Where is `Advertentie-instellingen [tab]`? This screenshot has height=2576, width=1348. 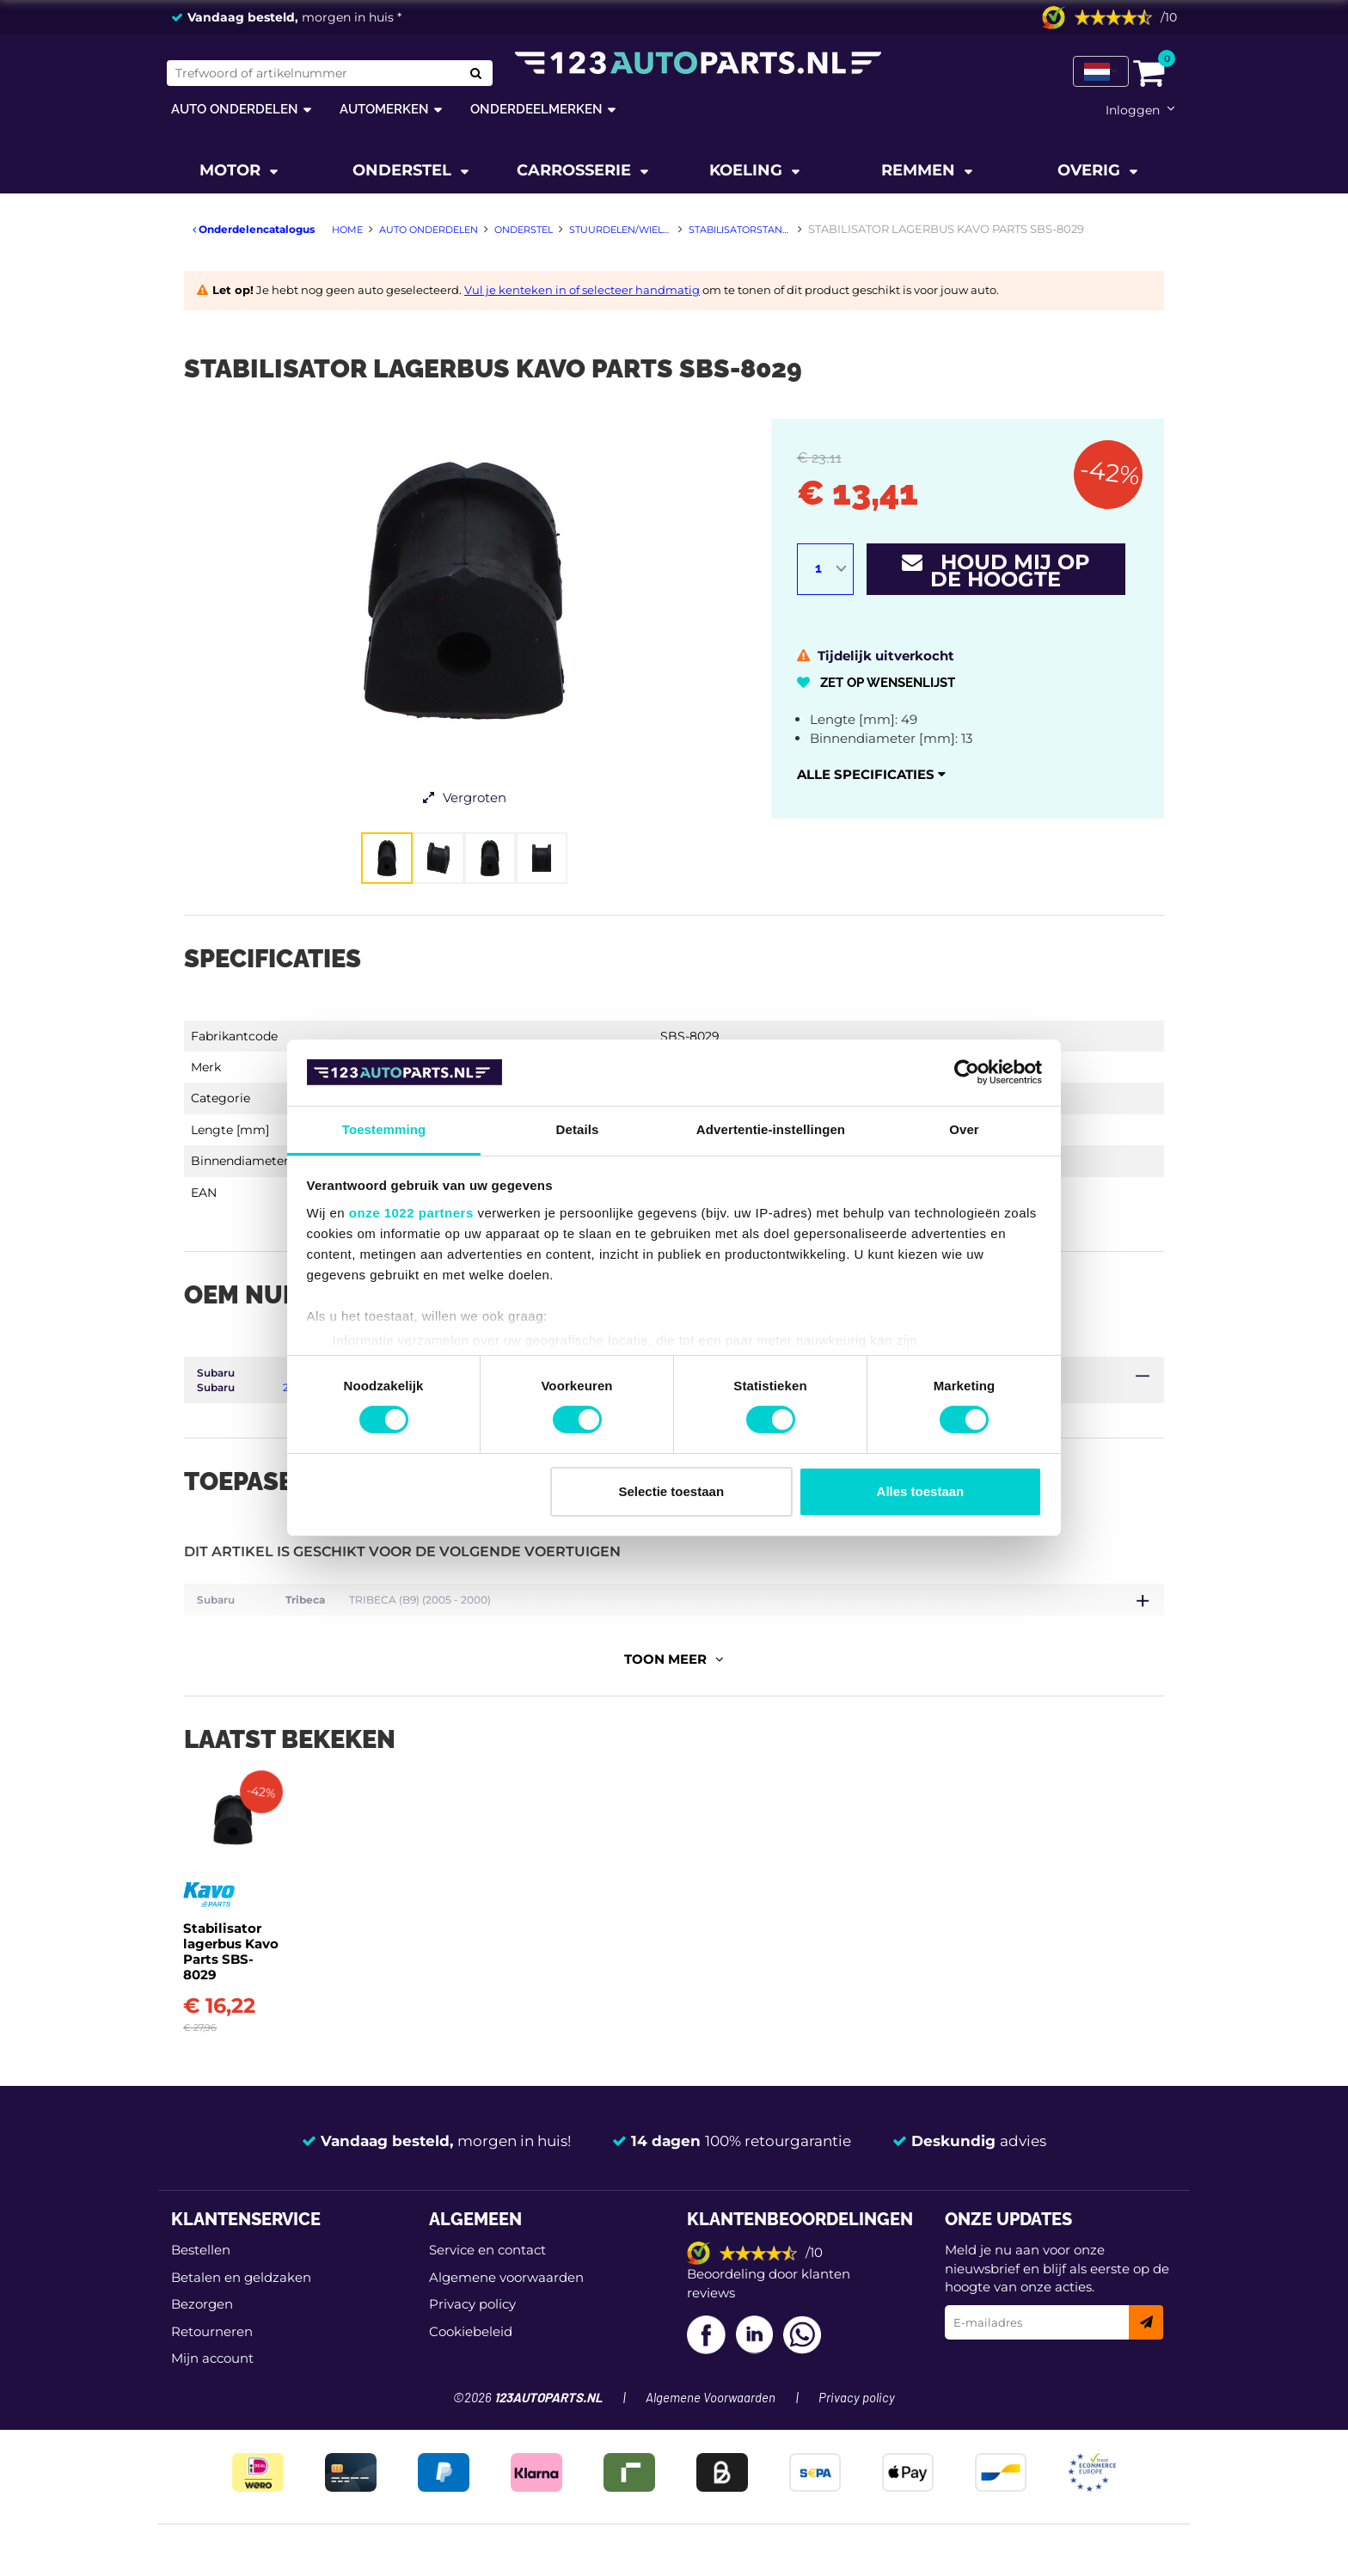
Advertentie-instellingen [tab] is located at coordinates (770, 1129).